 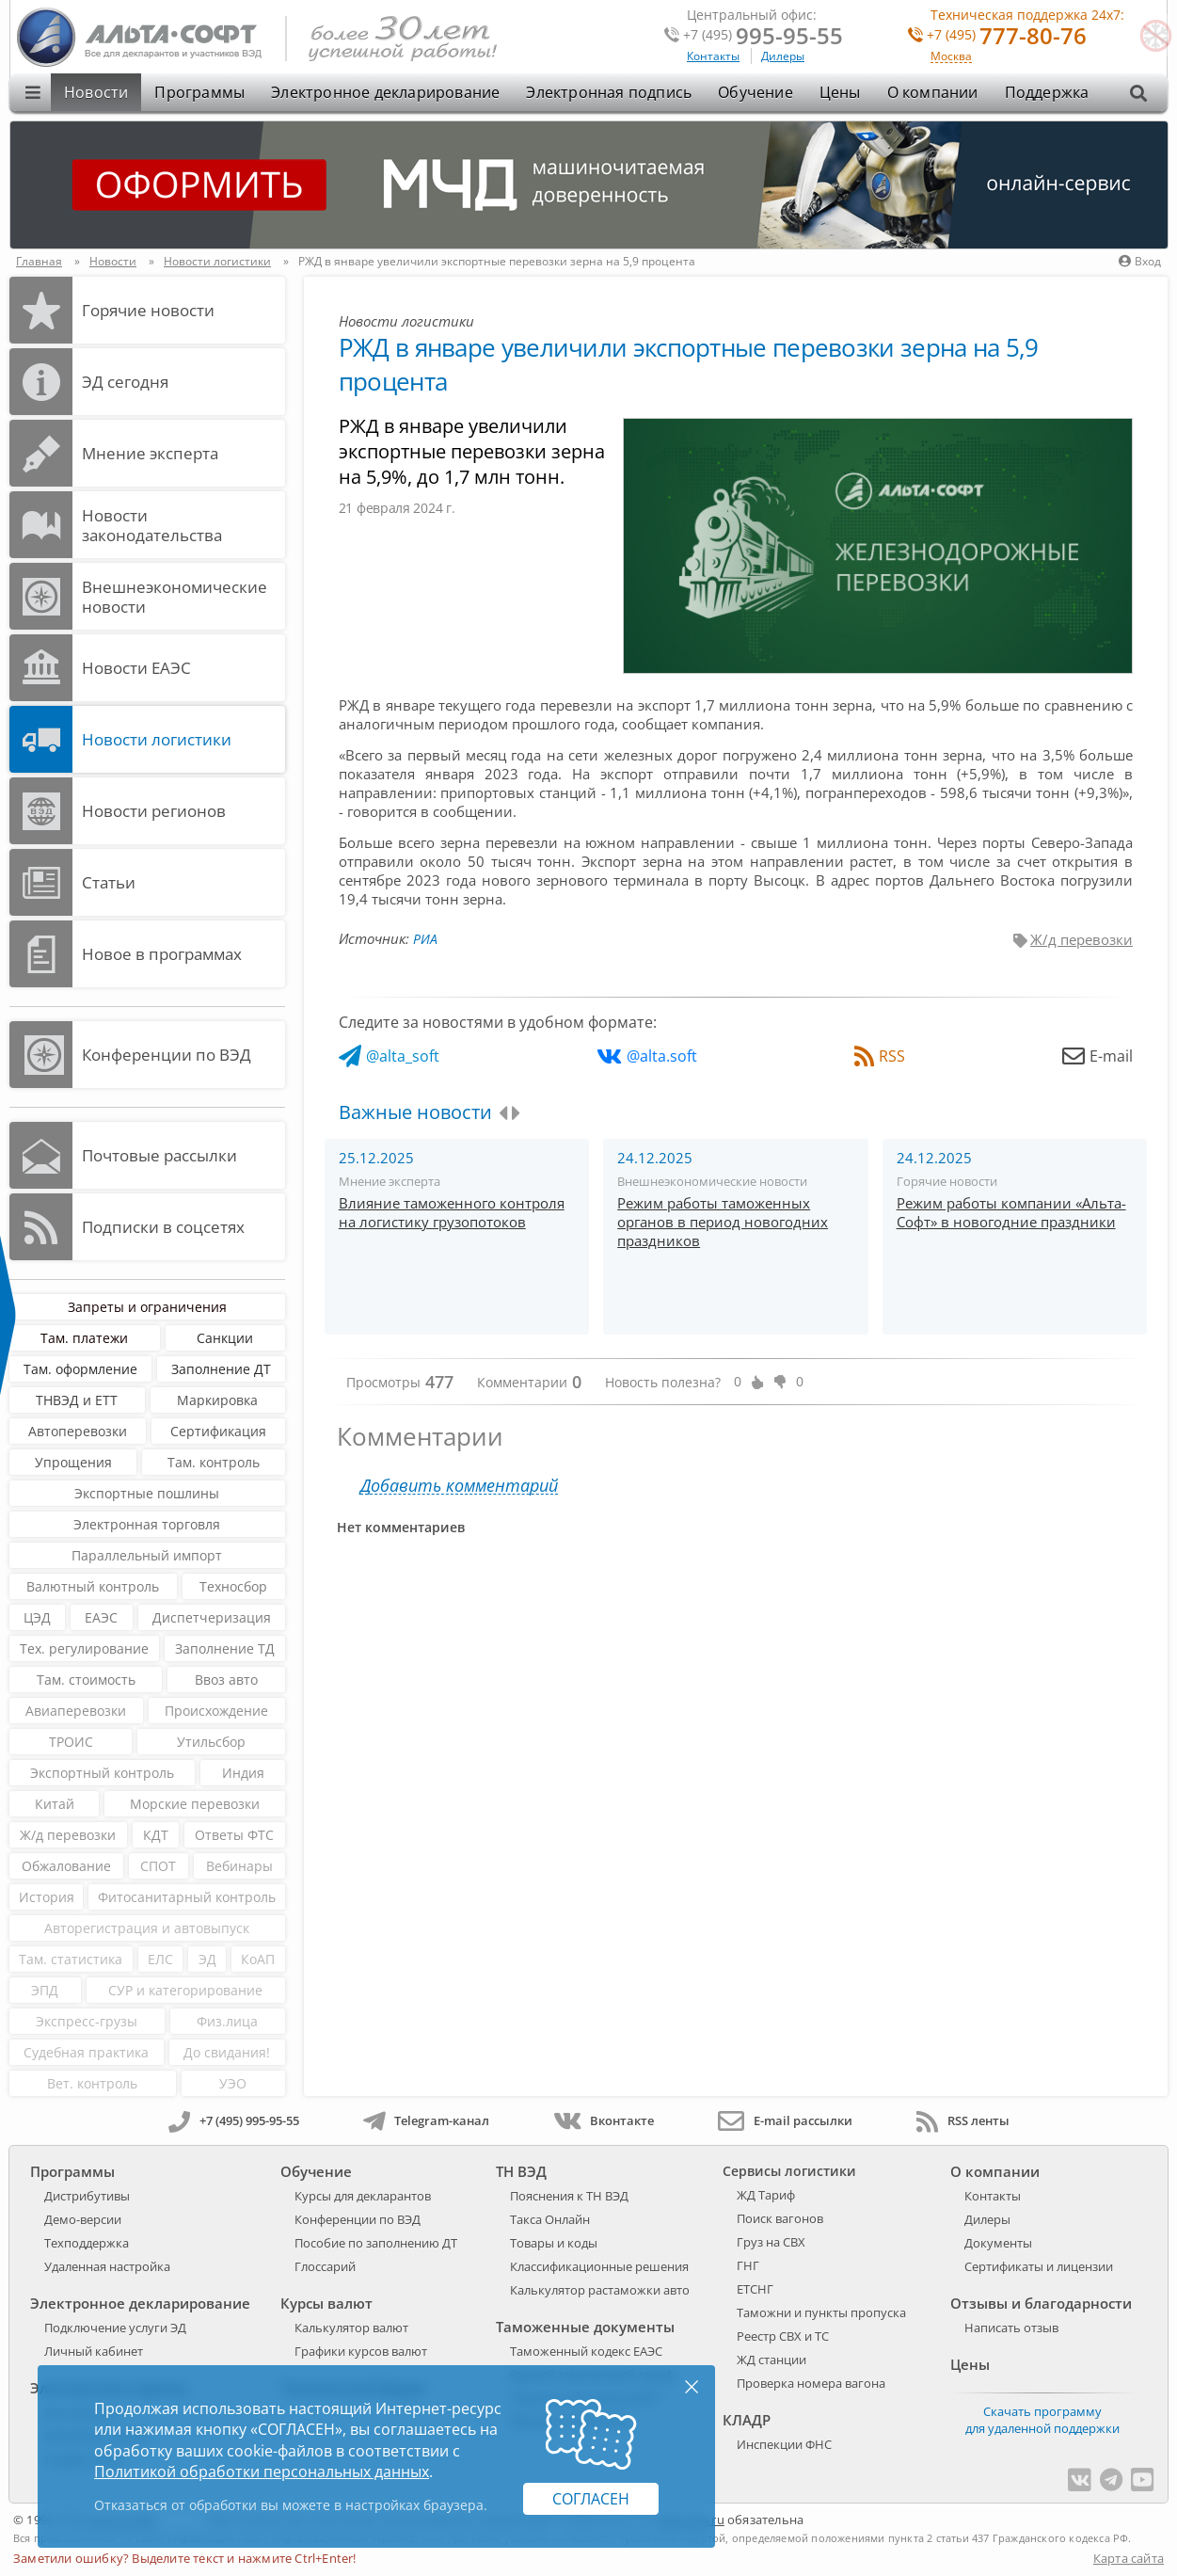 I want to click on РИА, so click(x=425, y=939).